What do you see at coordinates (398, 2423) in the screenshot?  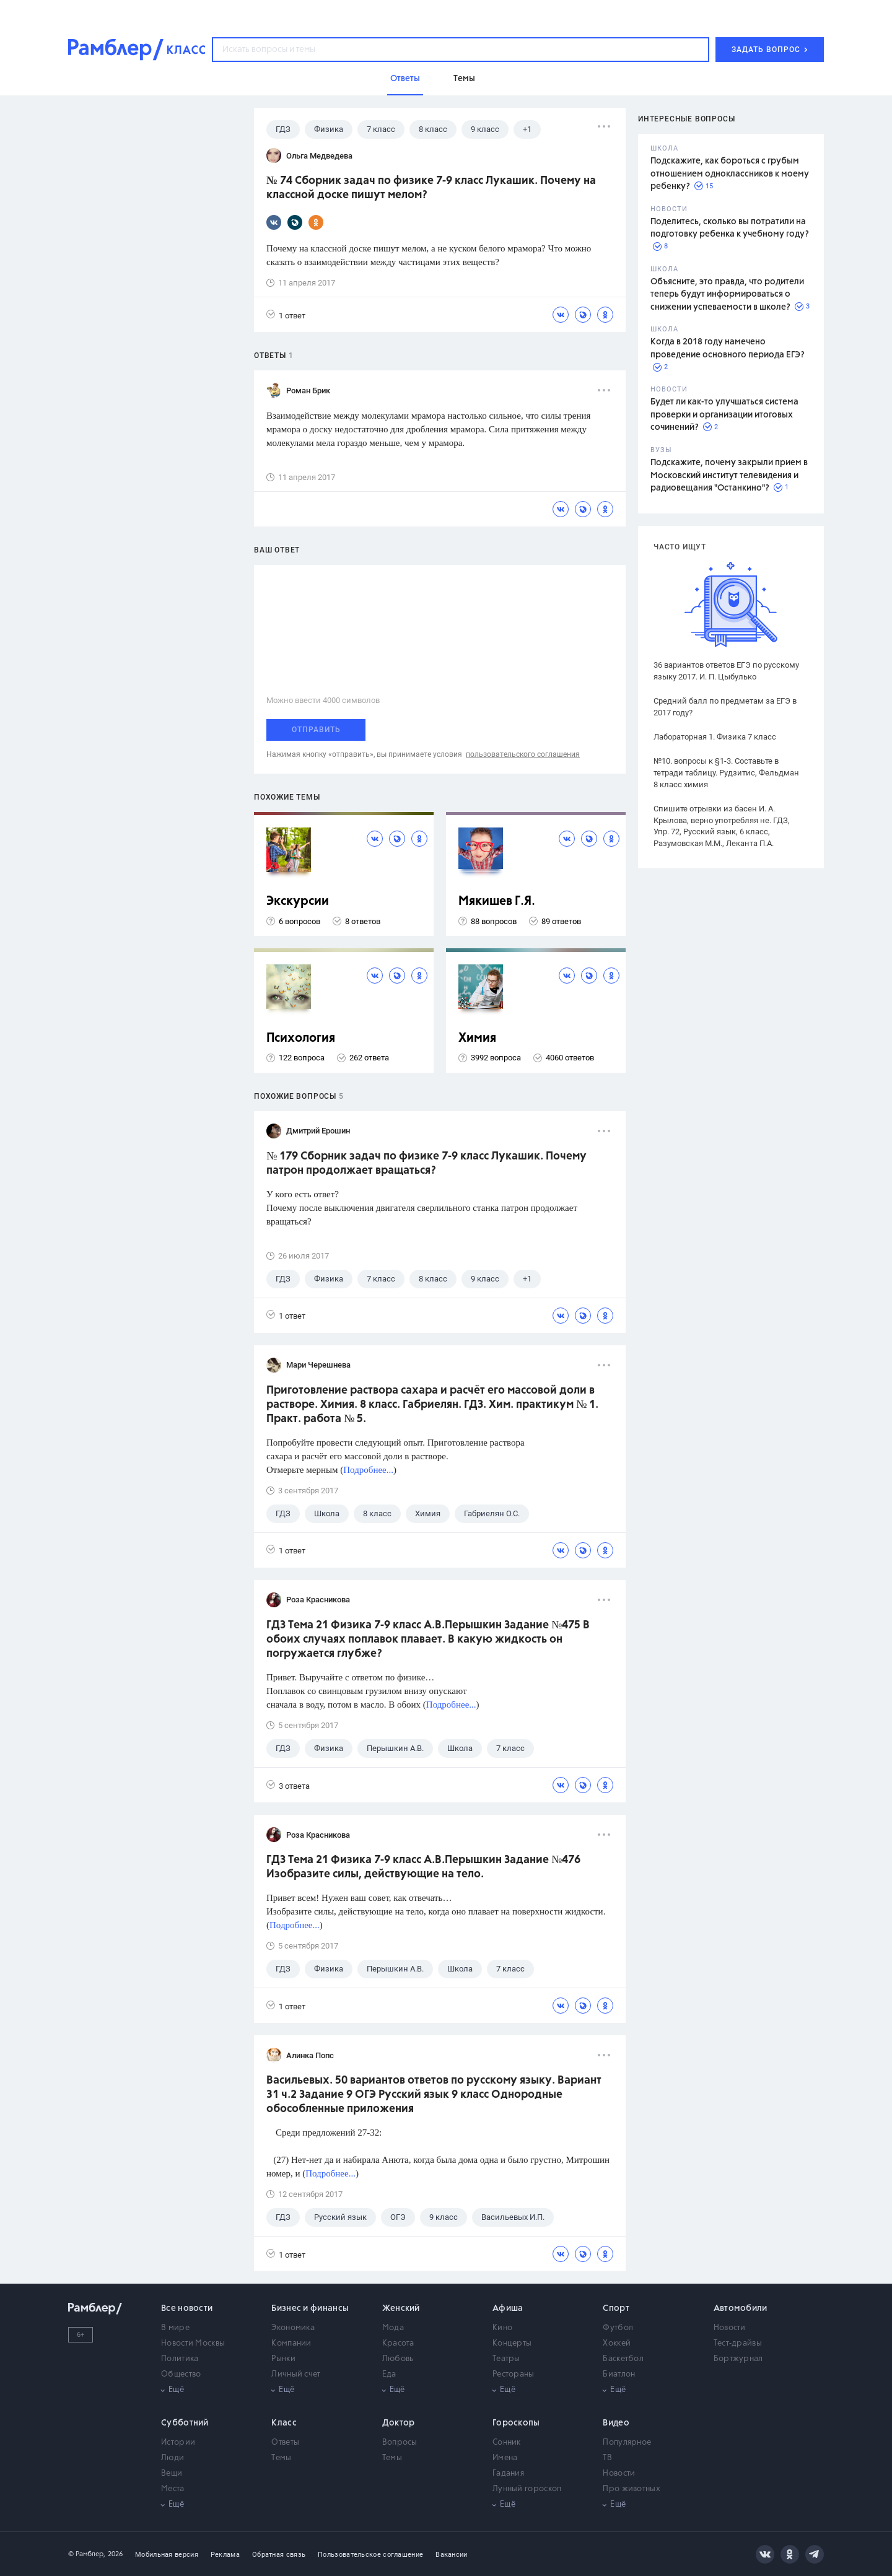 I see `Доктор` at bounding box center [398, 2423].